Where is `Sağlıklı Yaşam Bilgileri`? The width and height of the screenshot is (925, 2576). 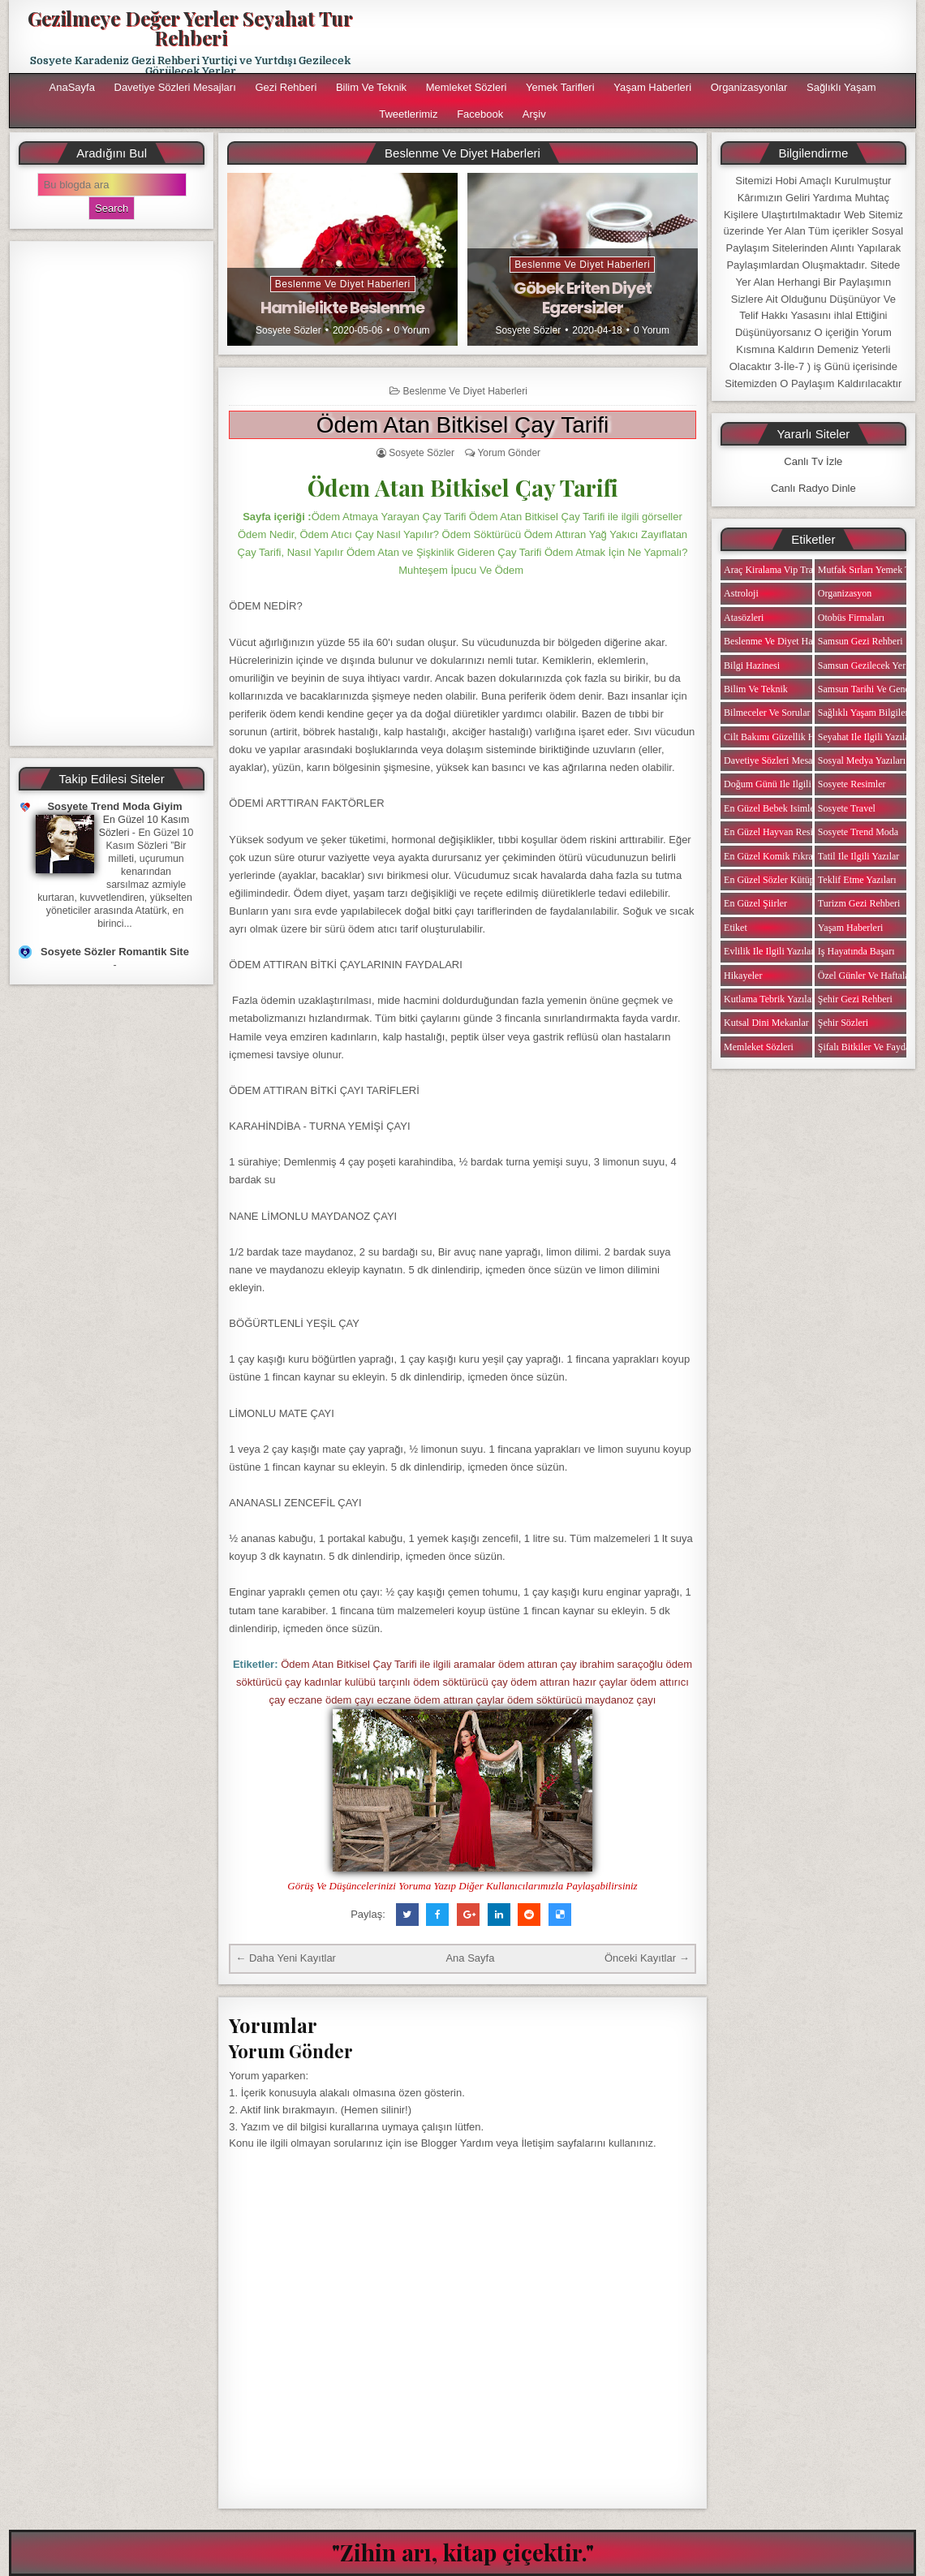
Sağlıklı Yaşam Bilgileri is located at coordinates (864, 712).